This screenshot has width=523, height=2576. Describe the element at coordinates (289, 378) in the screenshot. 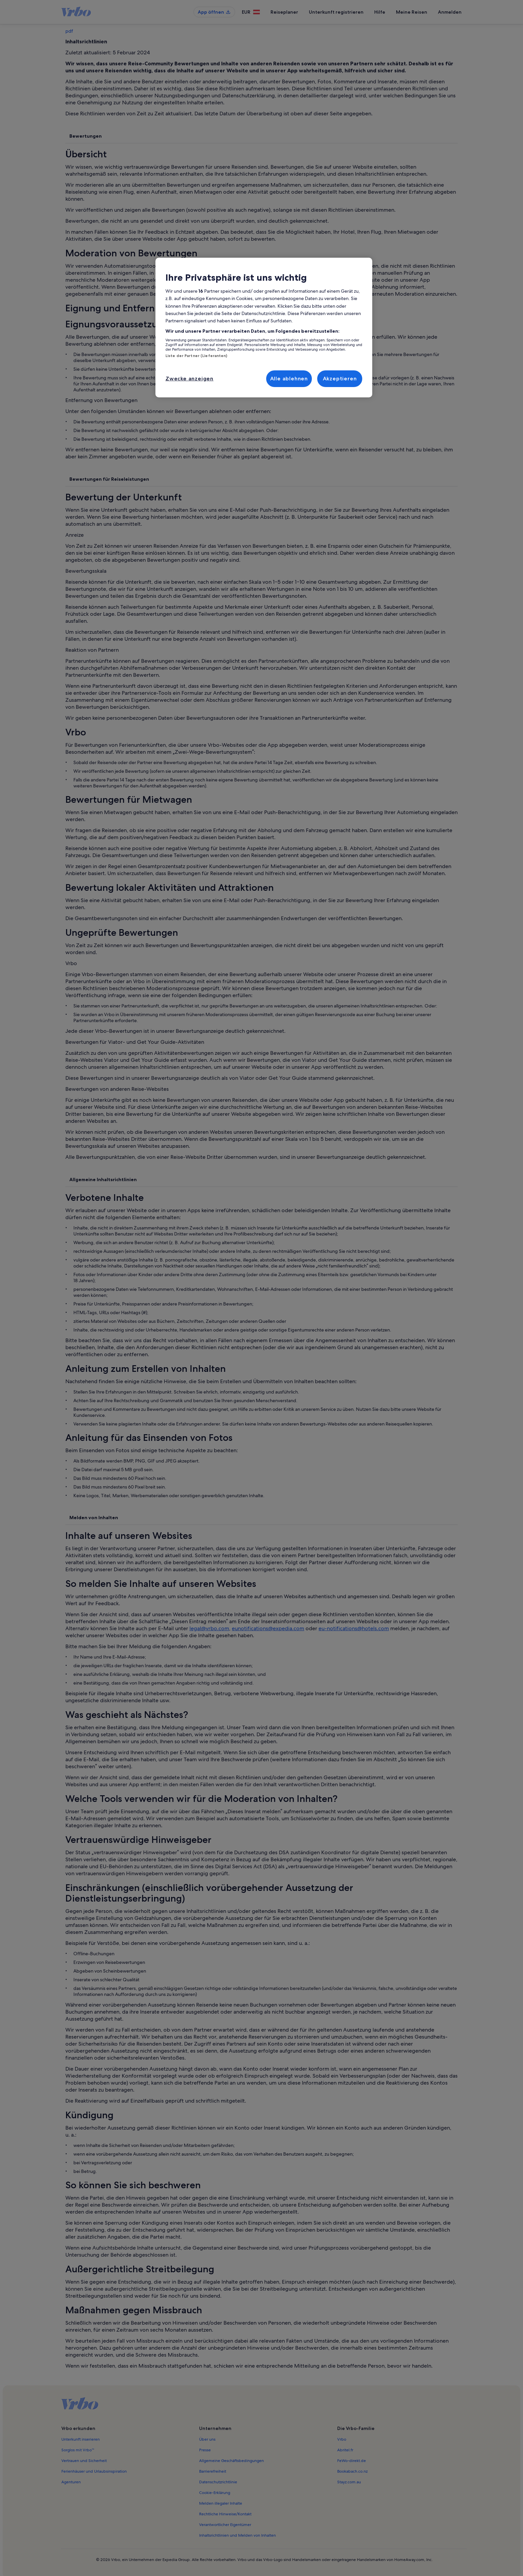

I see `Alle ablehnen` at that location.